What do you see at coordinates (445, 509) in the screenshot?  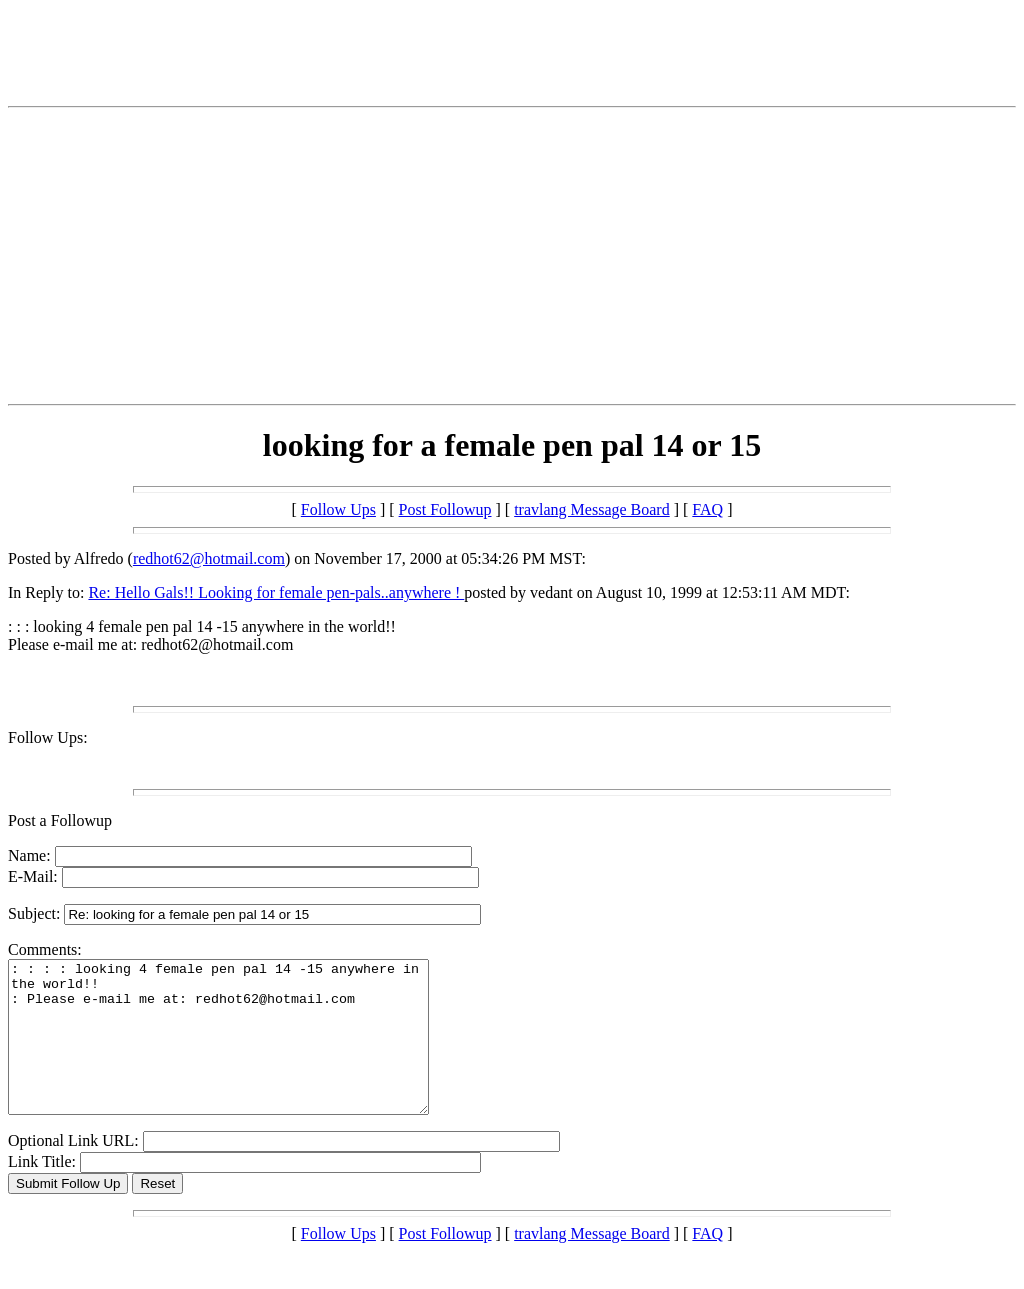 I see `Post Followup` at bounding box center [445, 509].